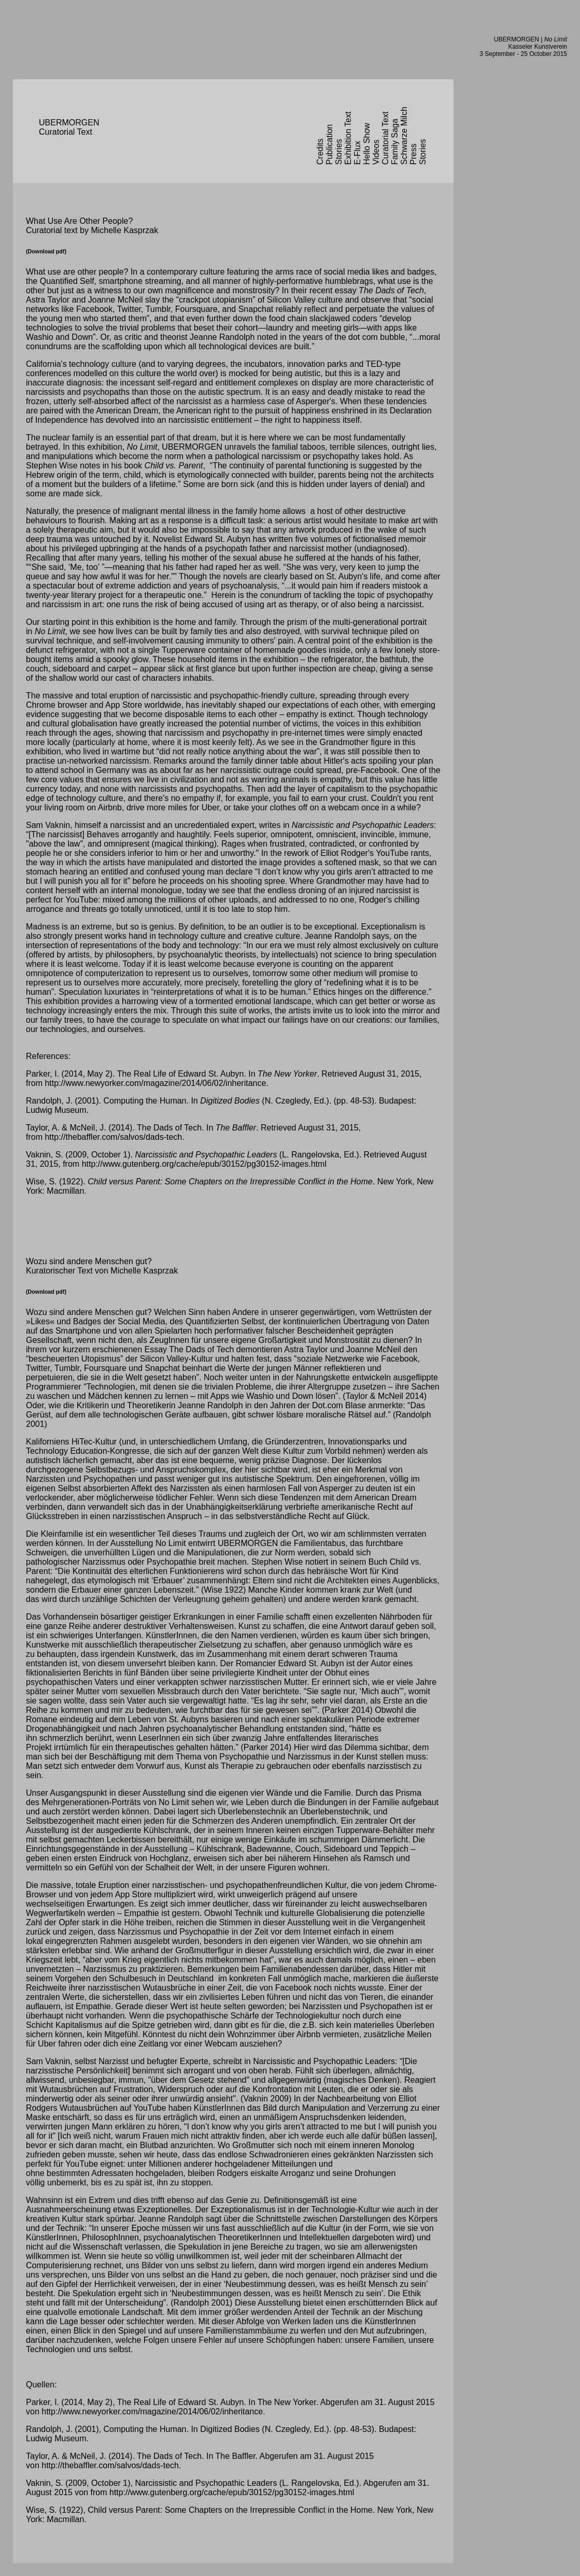  What do you see at coordinates (413, 154) in the screenshot?
I see `Press` at bounding box center [413, 154].